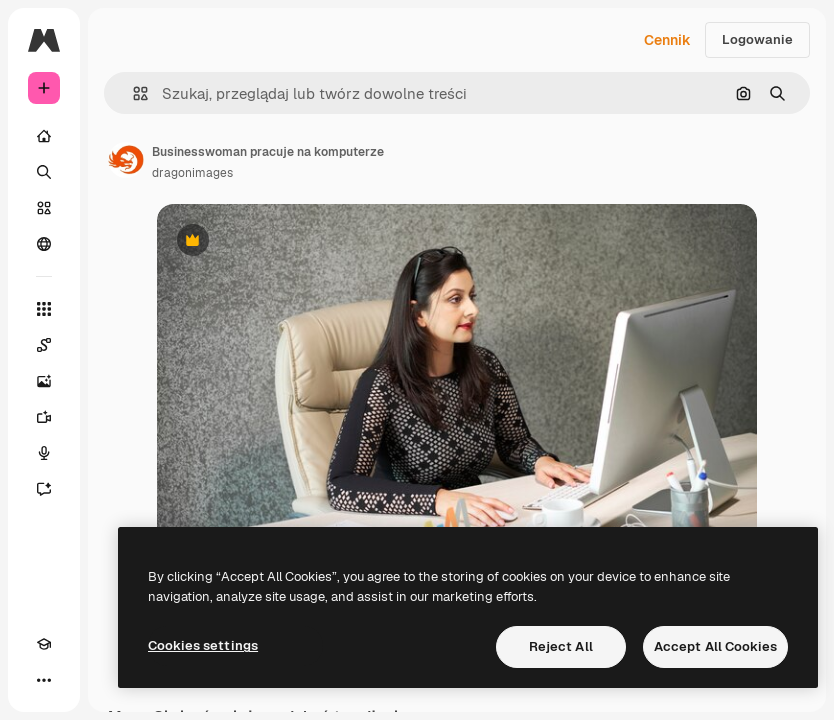 This screenshot has width=834, height=720. I want to click on [Społeczność], so click(44, 244).